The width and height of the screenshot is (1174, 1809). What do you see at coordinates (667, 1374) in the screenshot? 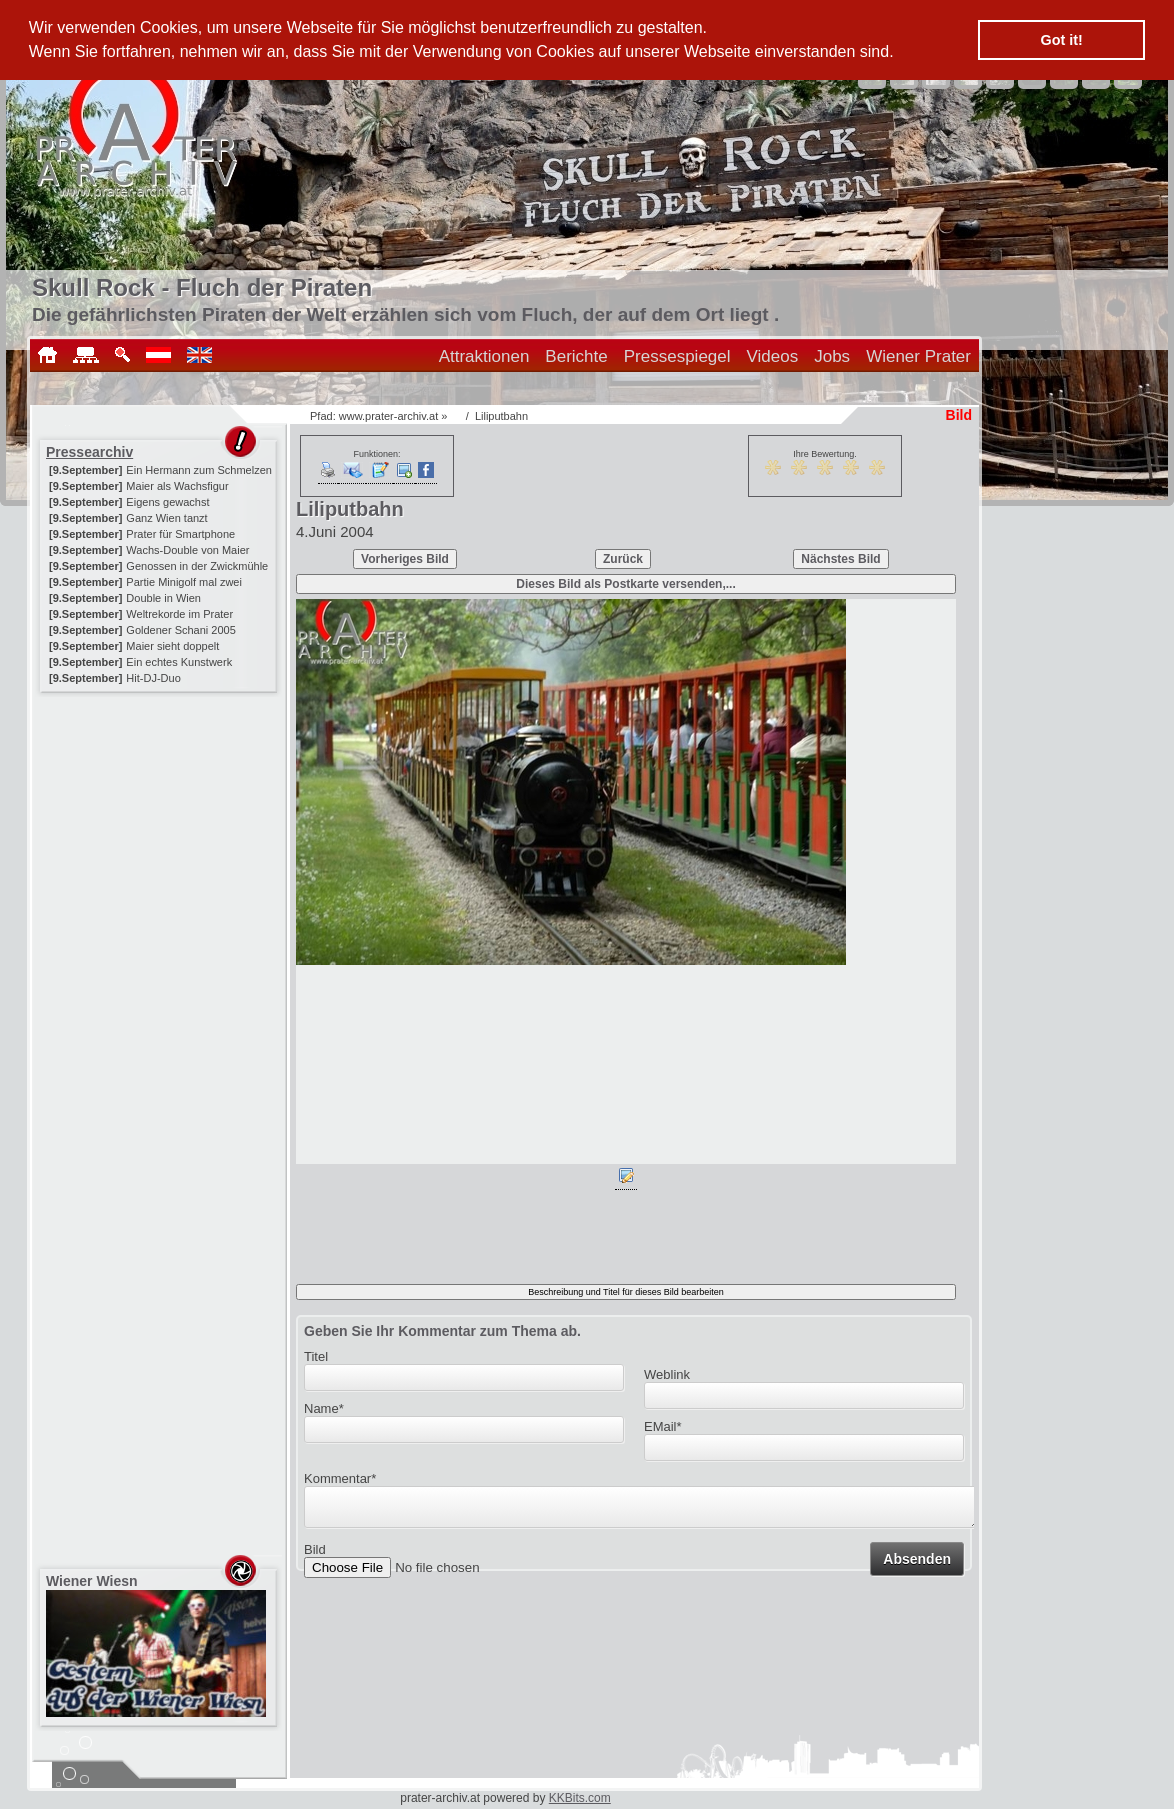
I see `Weblink` at bounding box center [667, 1374].